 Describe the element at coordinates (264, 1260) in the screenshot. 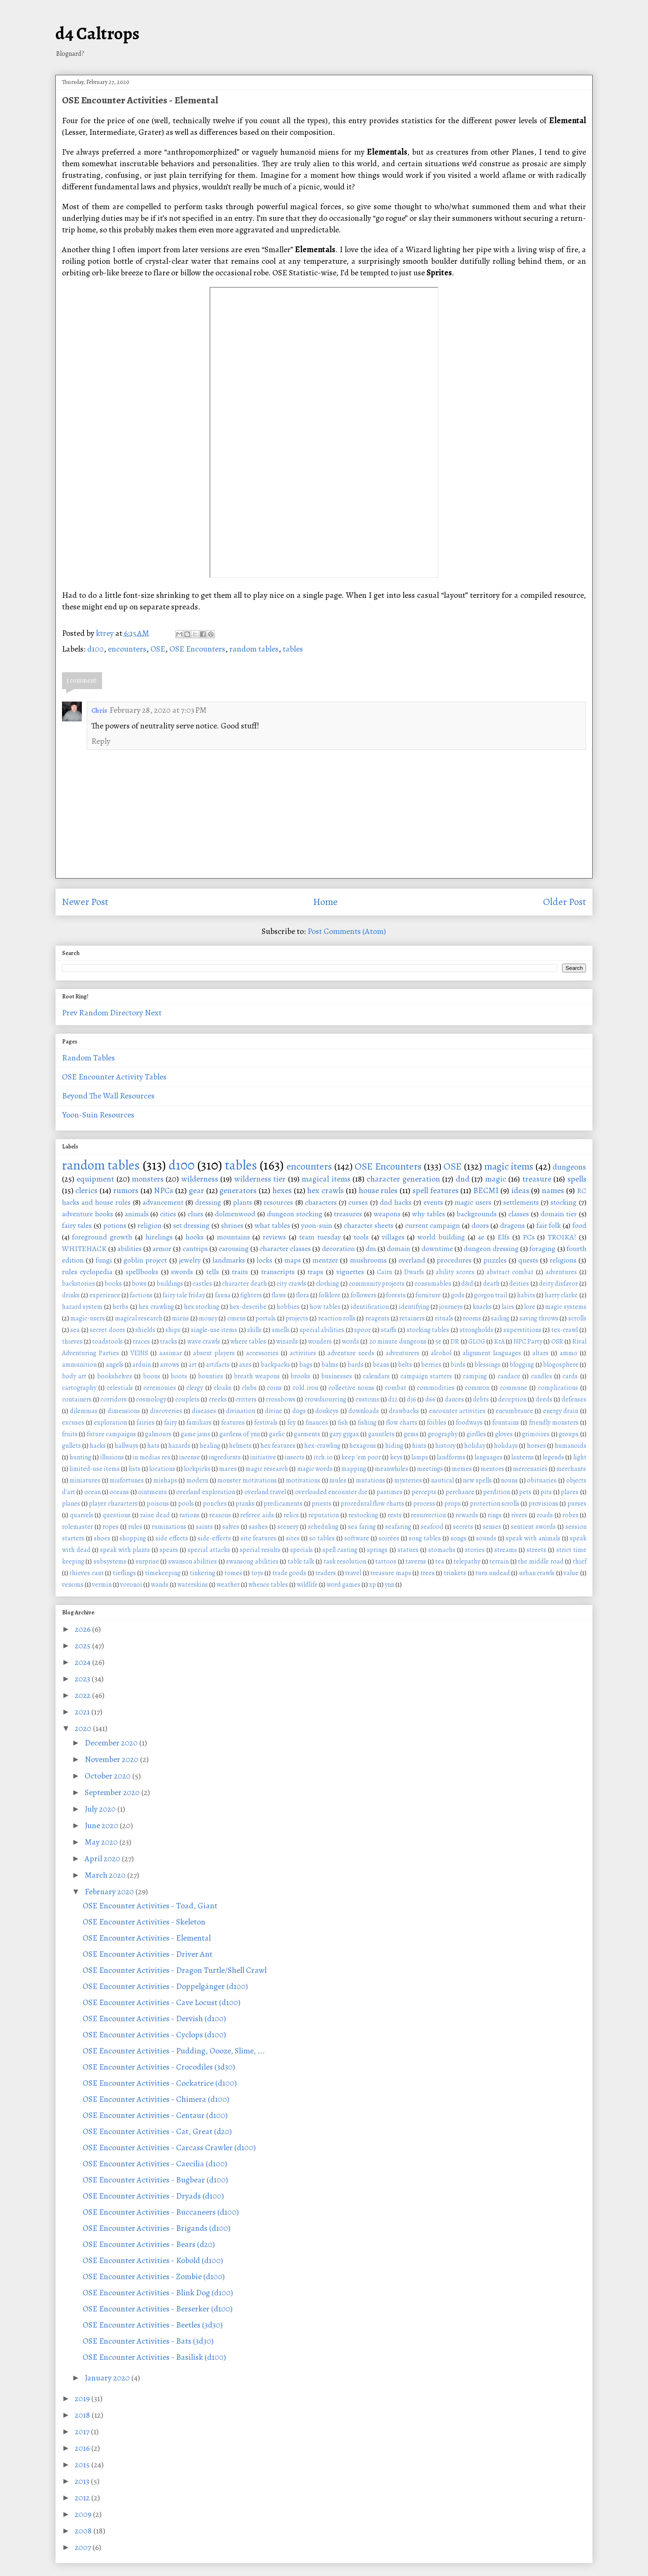

I see `locks` at that location.